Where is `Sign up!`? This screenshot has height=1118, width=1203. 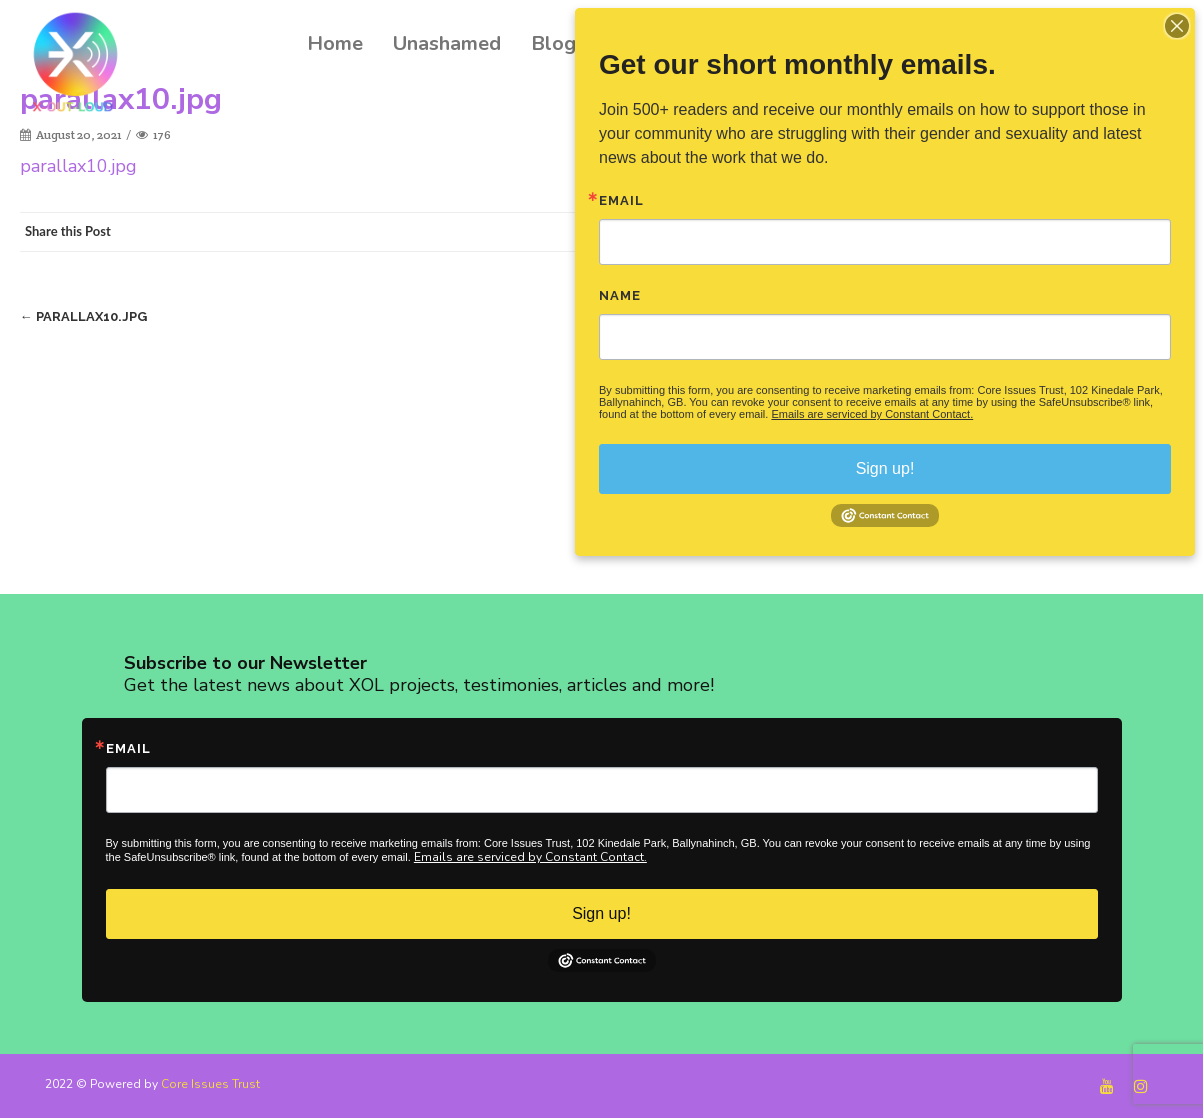 Sign up! is located at coordinates (601, 913).